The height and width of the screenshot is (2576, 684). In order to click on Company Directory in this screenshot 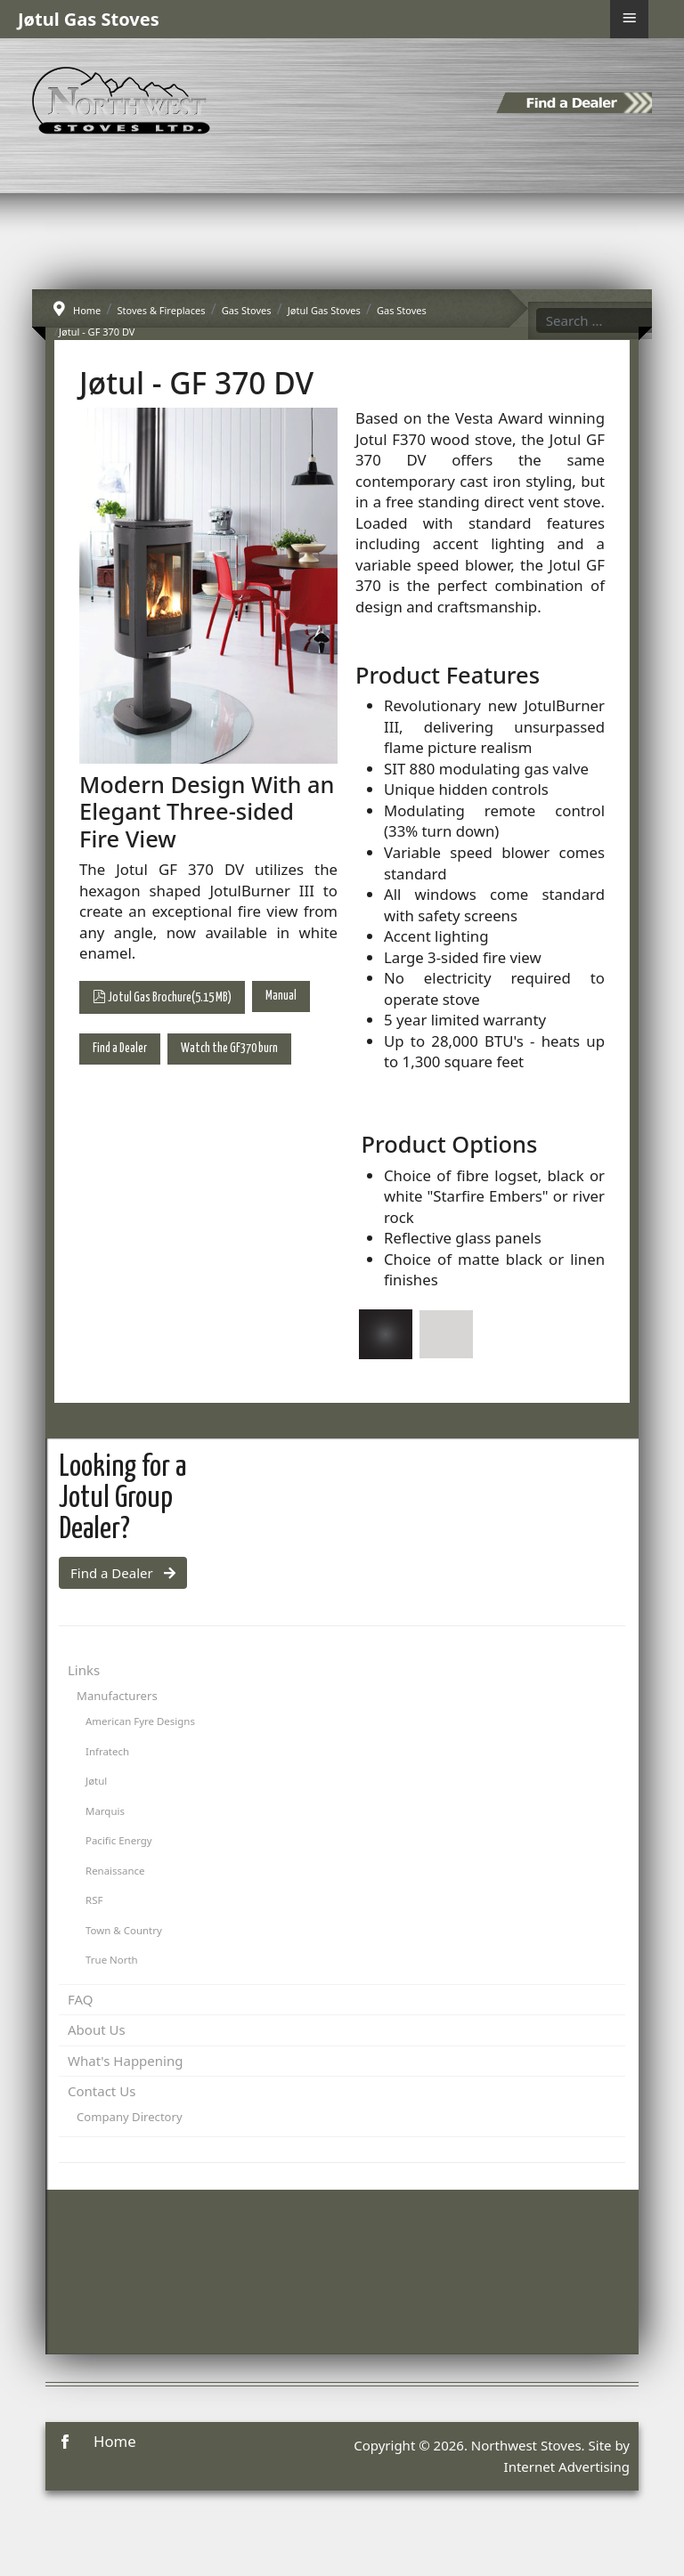, I will do `click(130, 2117)`.